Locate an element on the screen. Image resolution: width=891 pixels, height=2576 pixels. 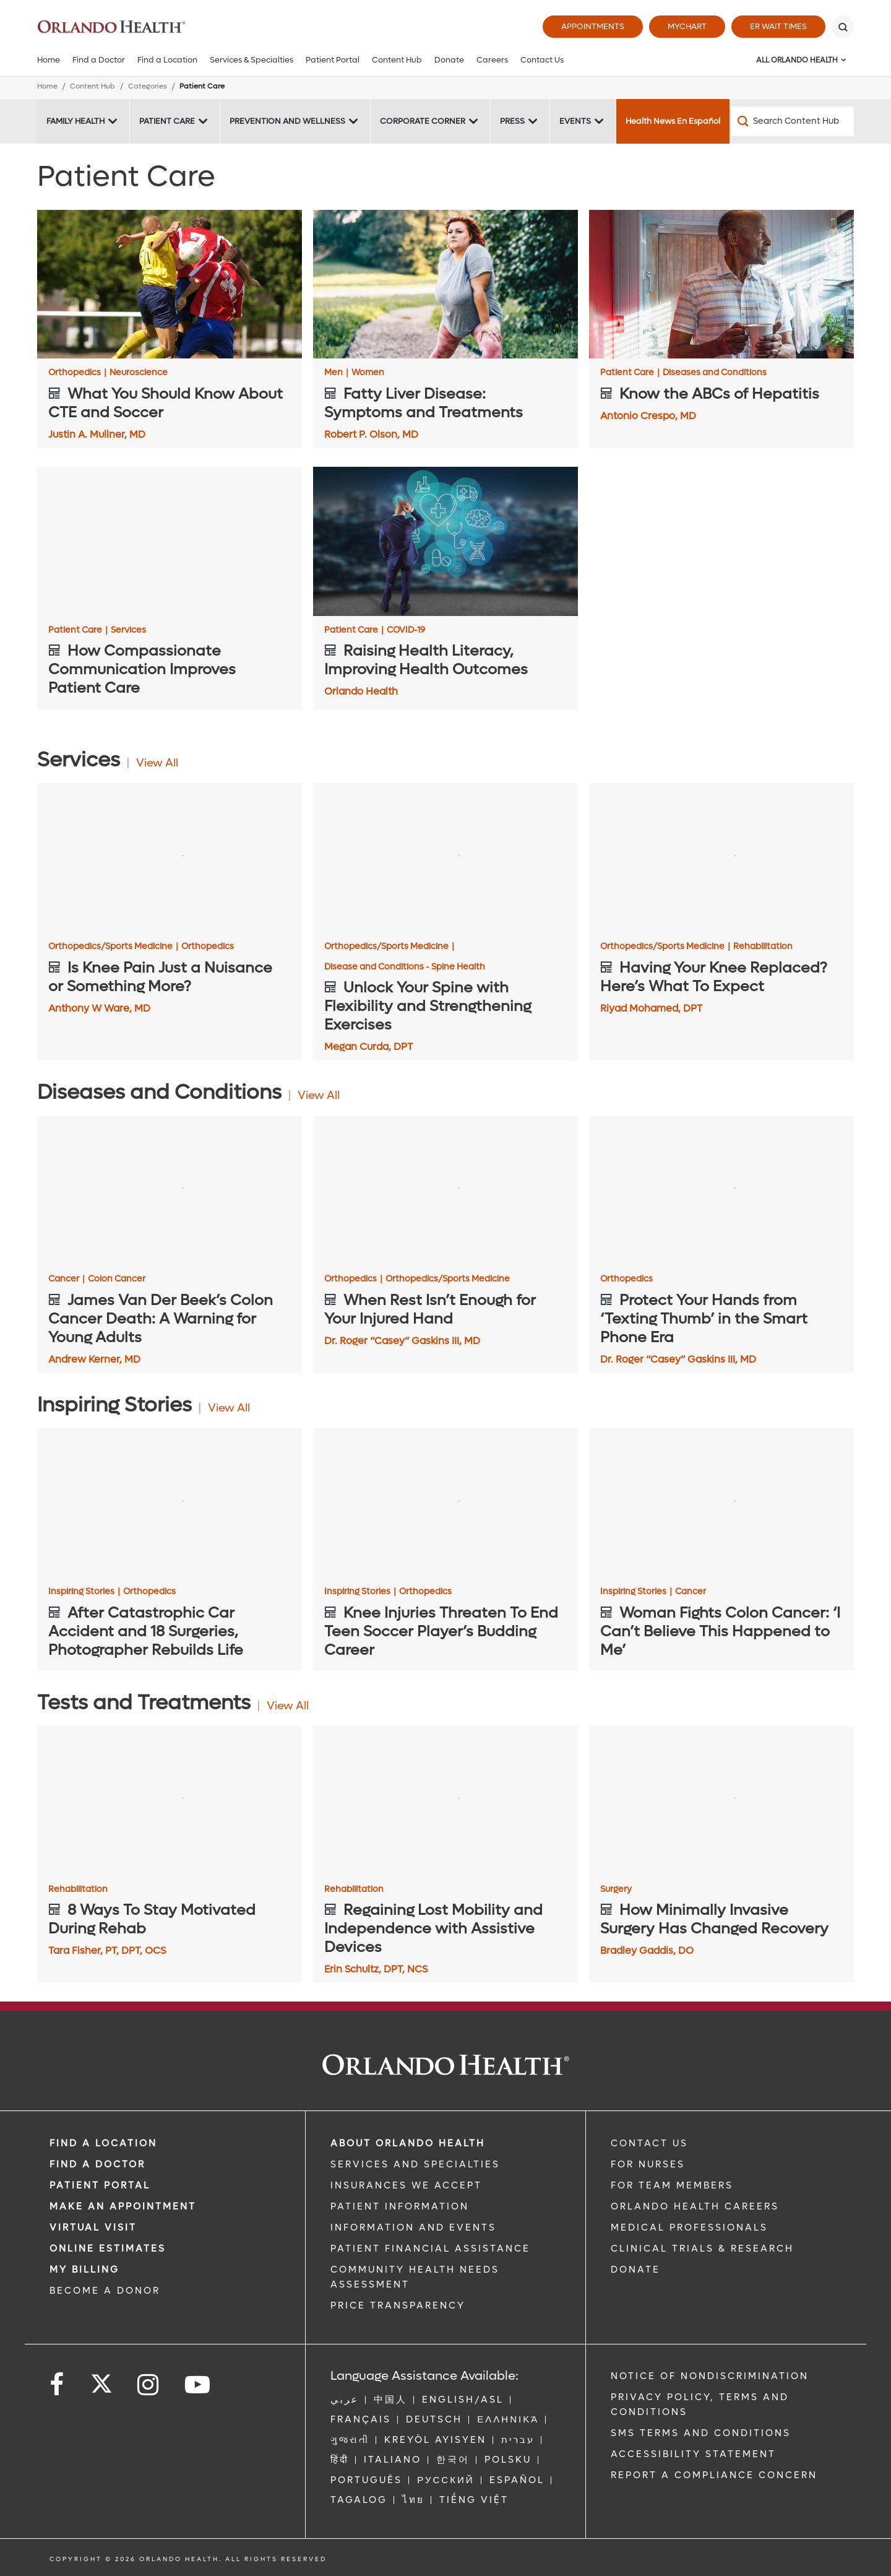
Rehabilitation is located at coordinates (763, 946).